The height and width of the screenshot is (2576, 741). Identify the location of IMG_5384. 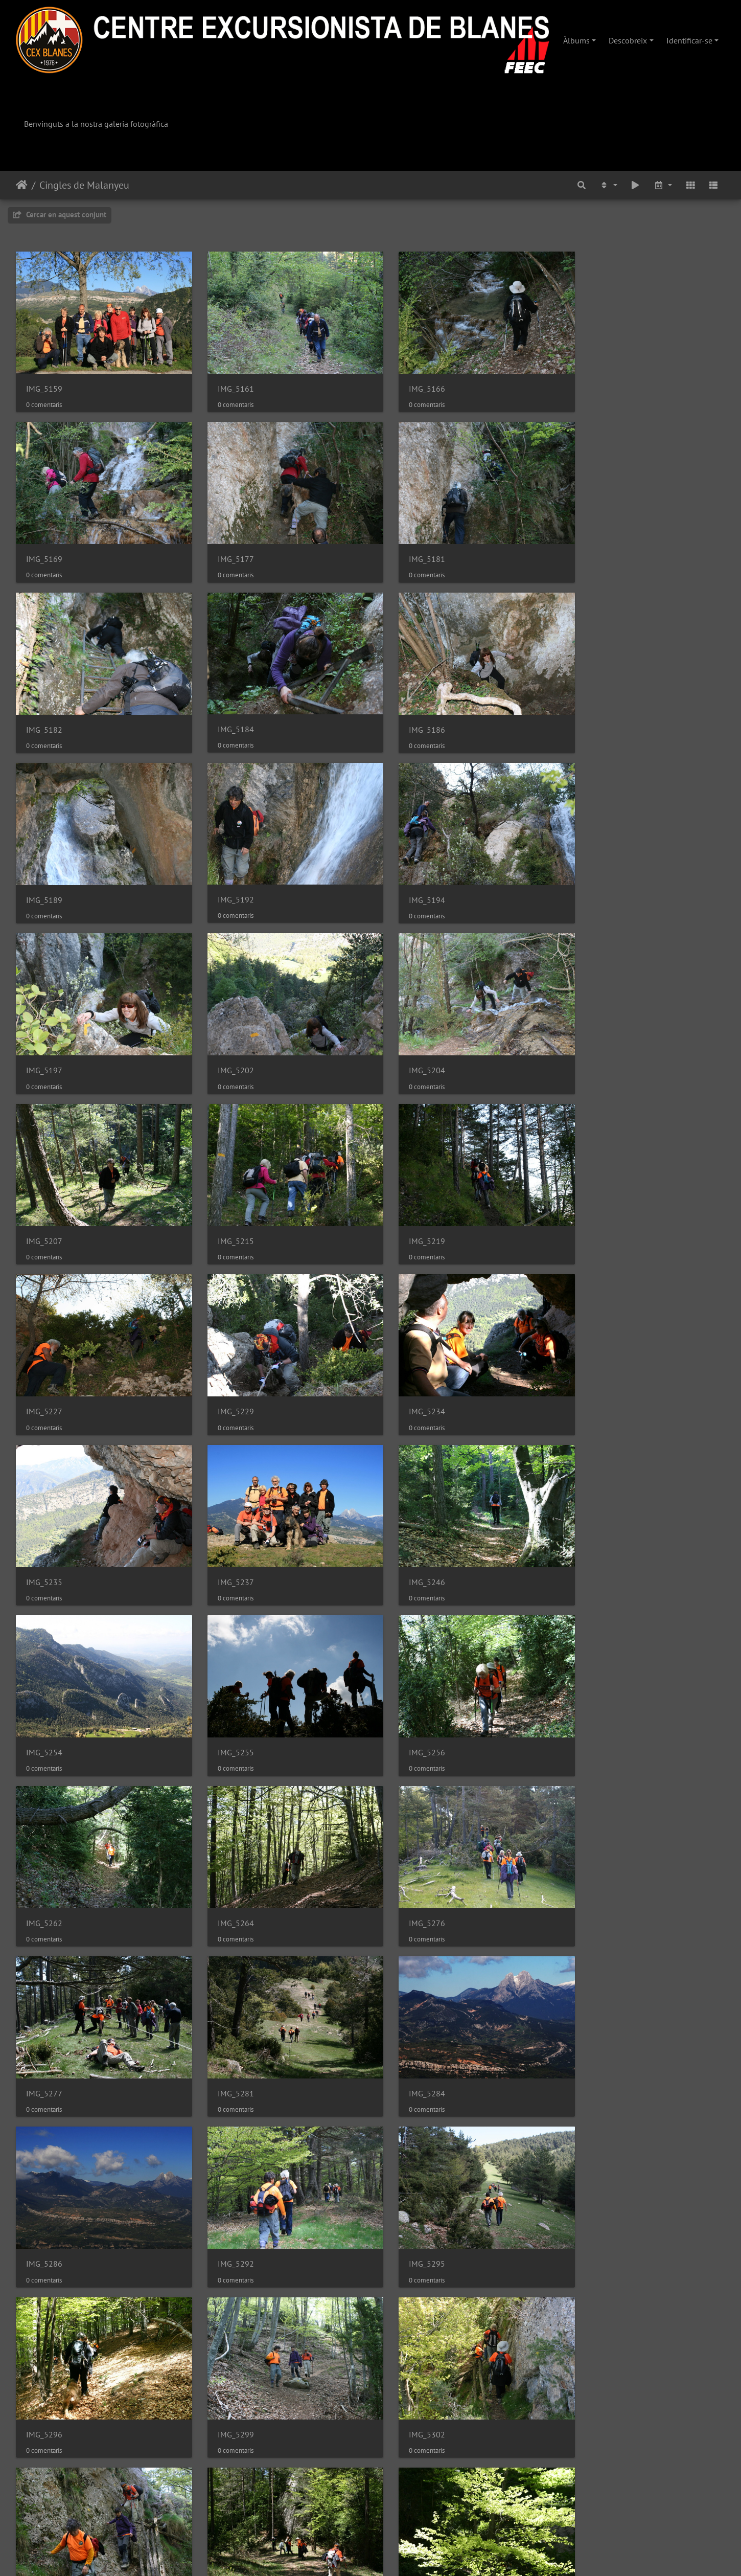
(588, 2505).